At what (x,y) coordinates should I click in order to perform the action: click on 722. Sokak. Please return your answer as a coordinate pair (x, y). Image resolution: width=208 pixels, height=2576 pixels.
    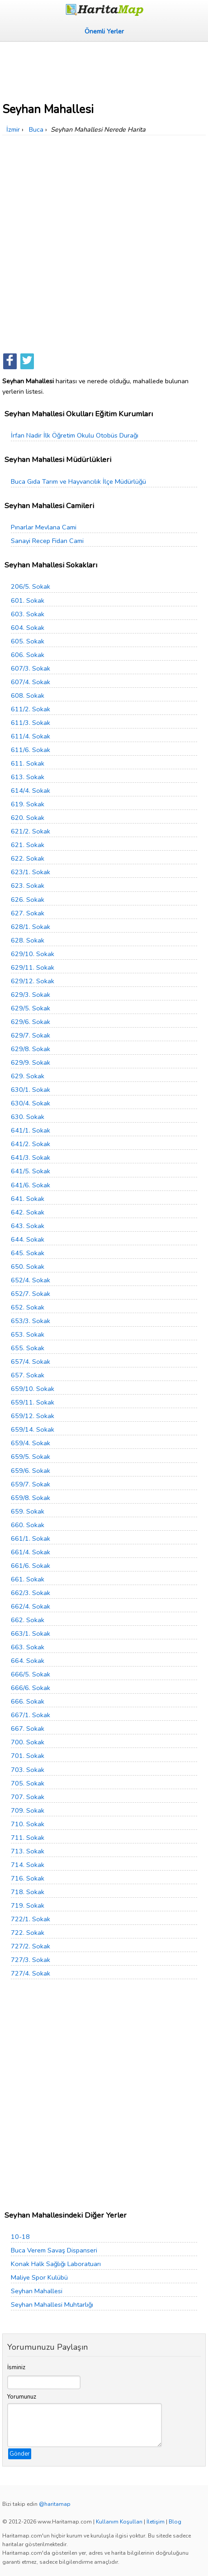
    Looking at the image, I should click on (27, 1932).